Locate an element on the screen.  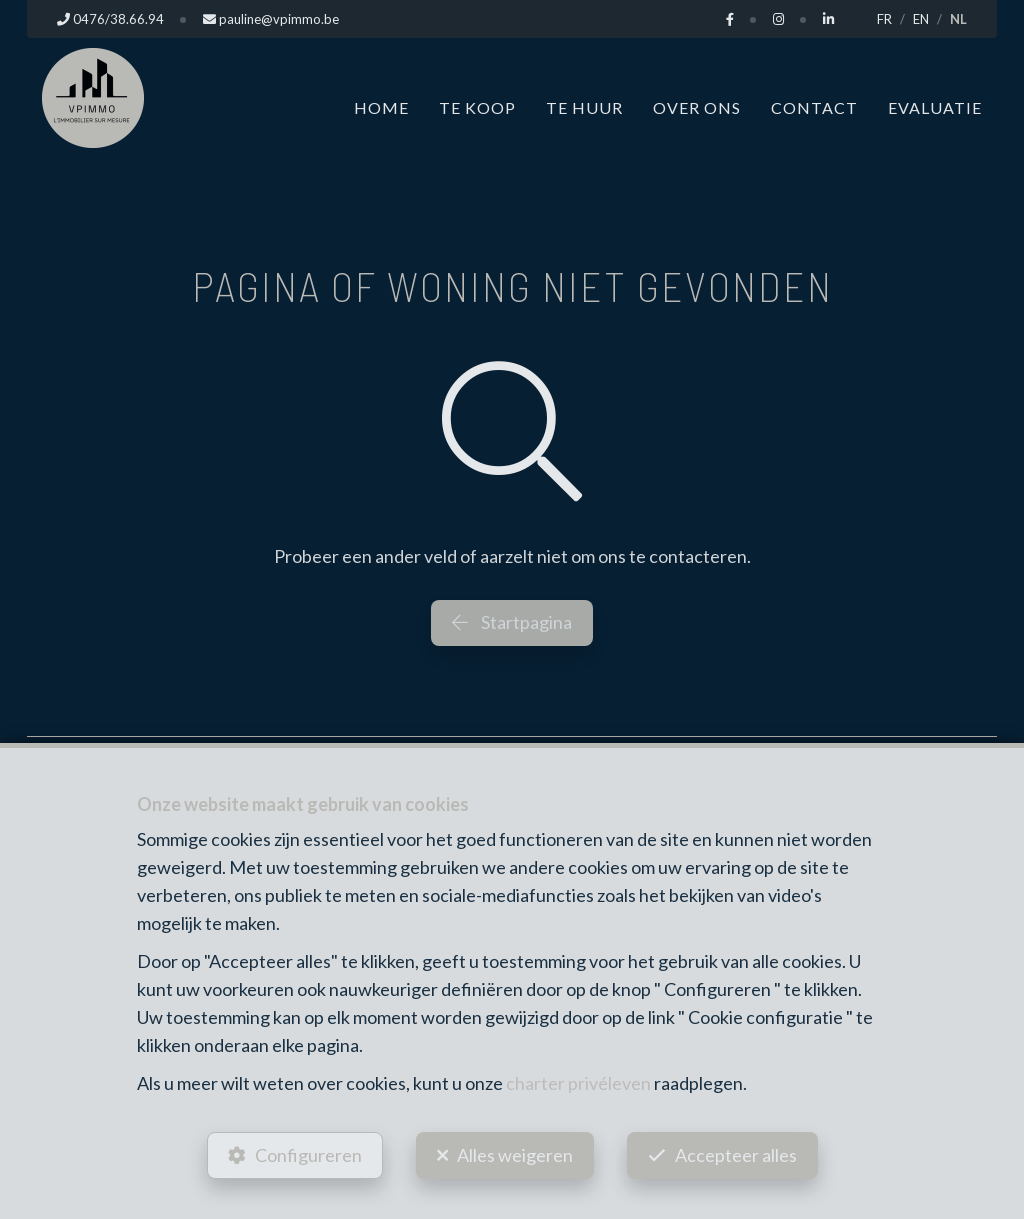
Te koop is located at coordinates (477, 107).